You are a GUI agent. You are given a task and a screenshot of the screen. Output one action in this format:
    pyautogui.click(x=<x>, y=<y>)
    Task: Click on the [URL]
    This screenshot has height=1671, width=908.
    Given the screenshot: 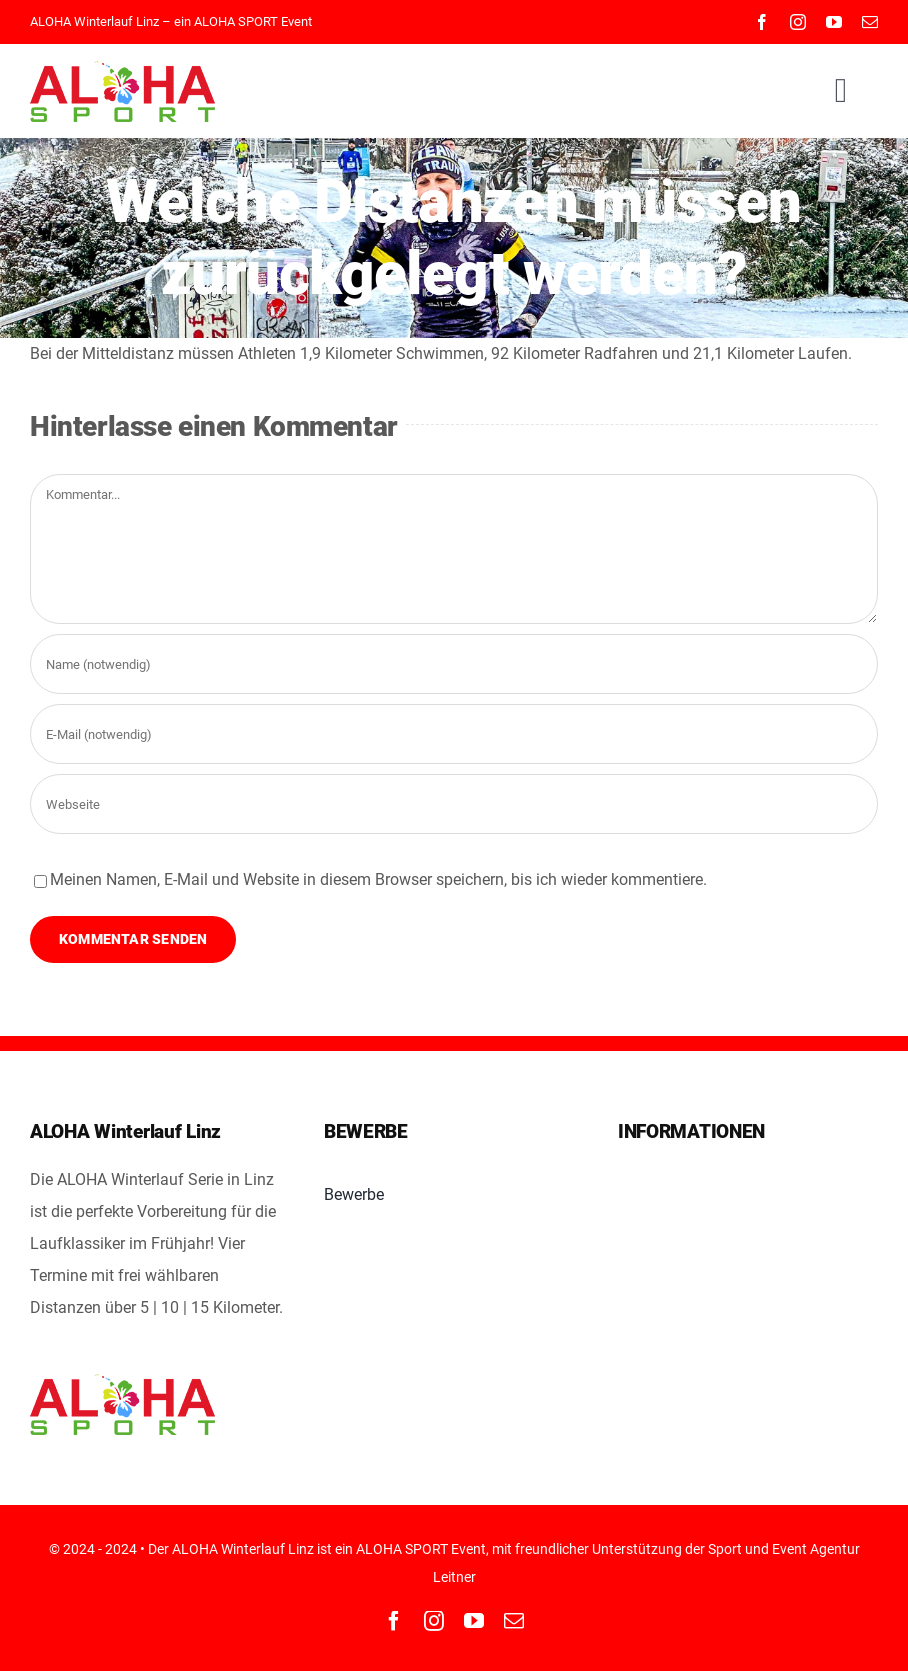 What is the action you would take?
    pyautogui.click(x=454, y=804)
    